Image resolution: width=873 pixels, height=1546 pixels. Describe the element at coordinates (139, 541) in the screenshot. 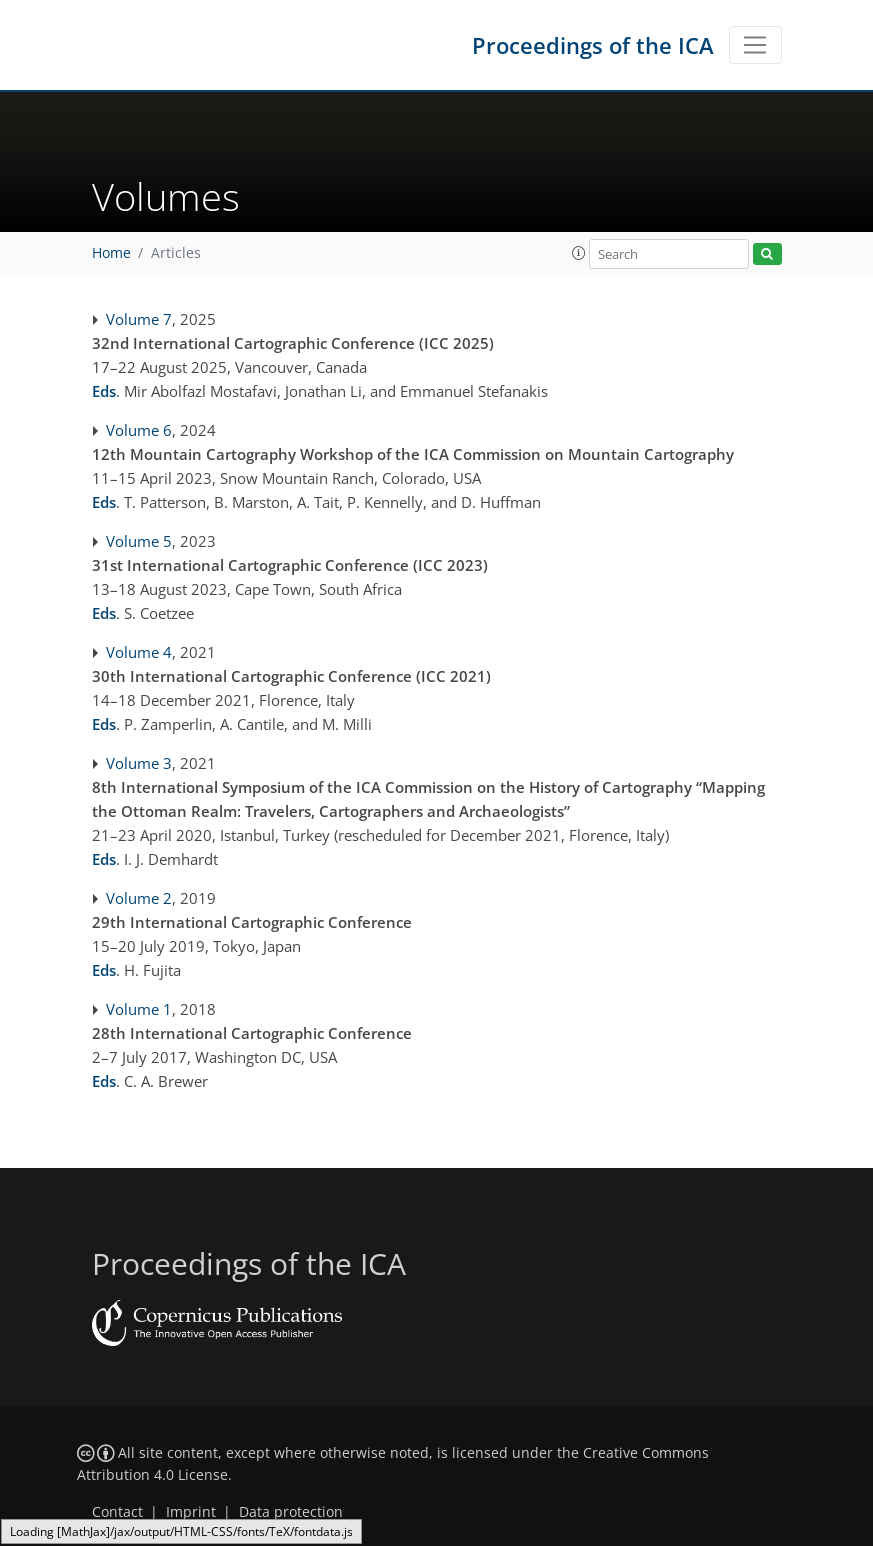

I see `Volume 5` at that location.